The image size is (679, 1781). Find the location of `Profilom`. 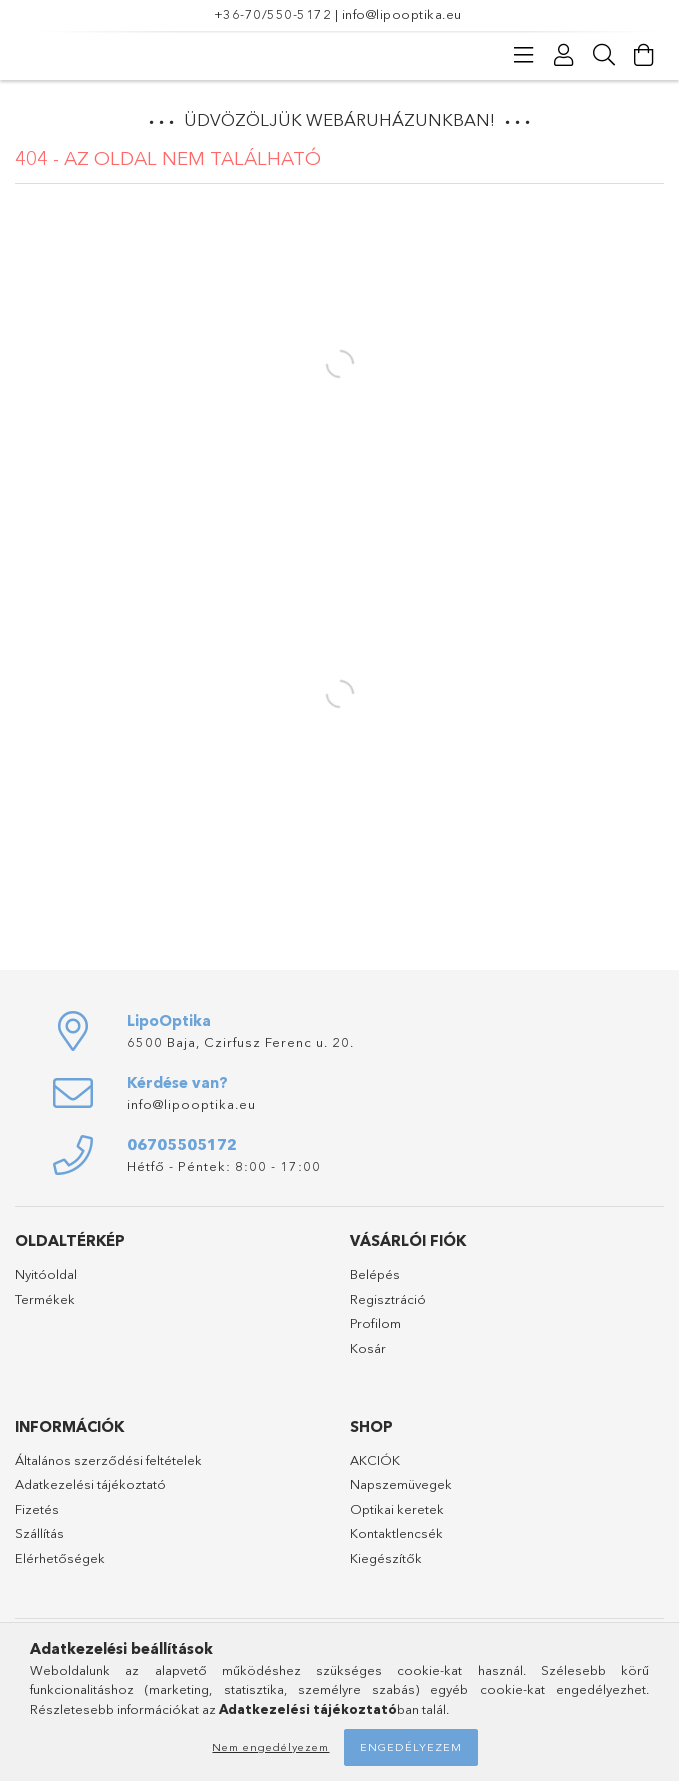

Profilom is located at coordinates (375, 1323).